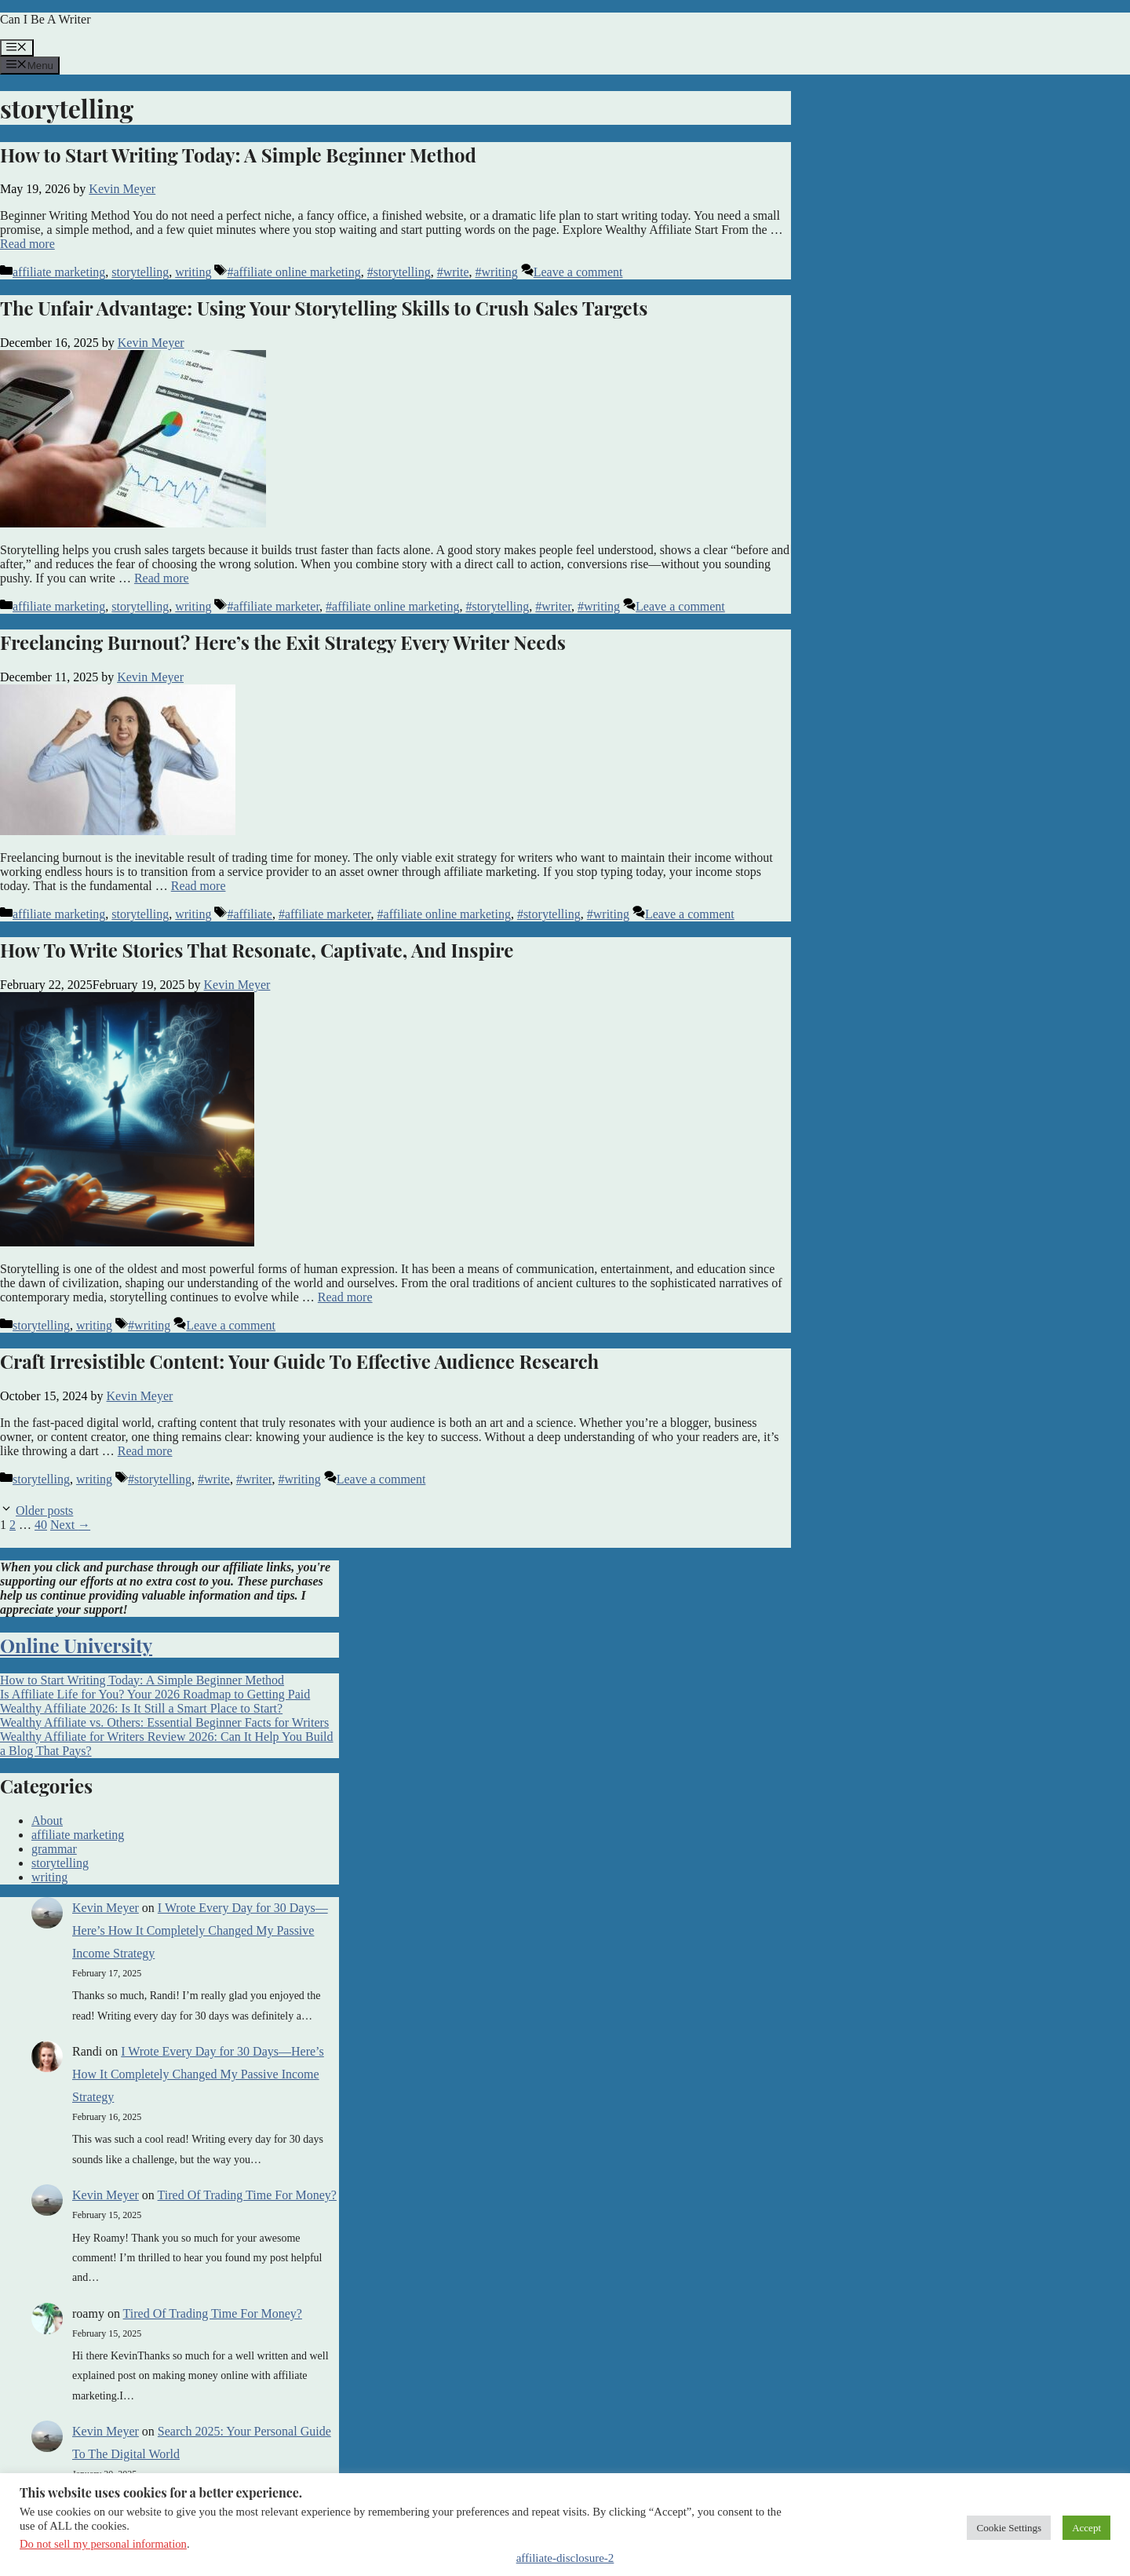  What do you see at coordinates (247, 2195) in the screenshot?
I see `Tired Of Trading Time For Money?` at bounding box center [247, 2195].